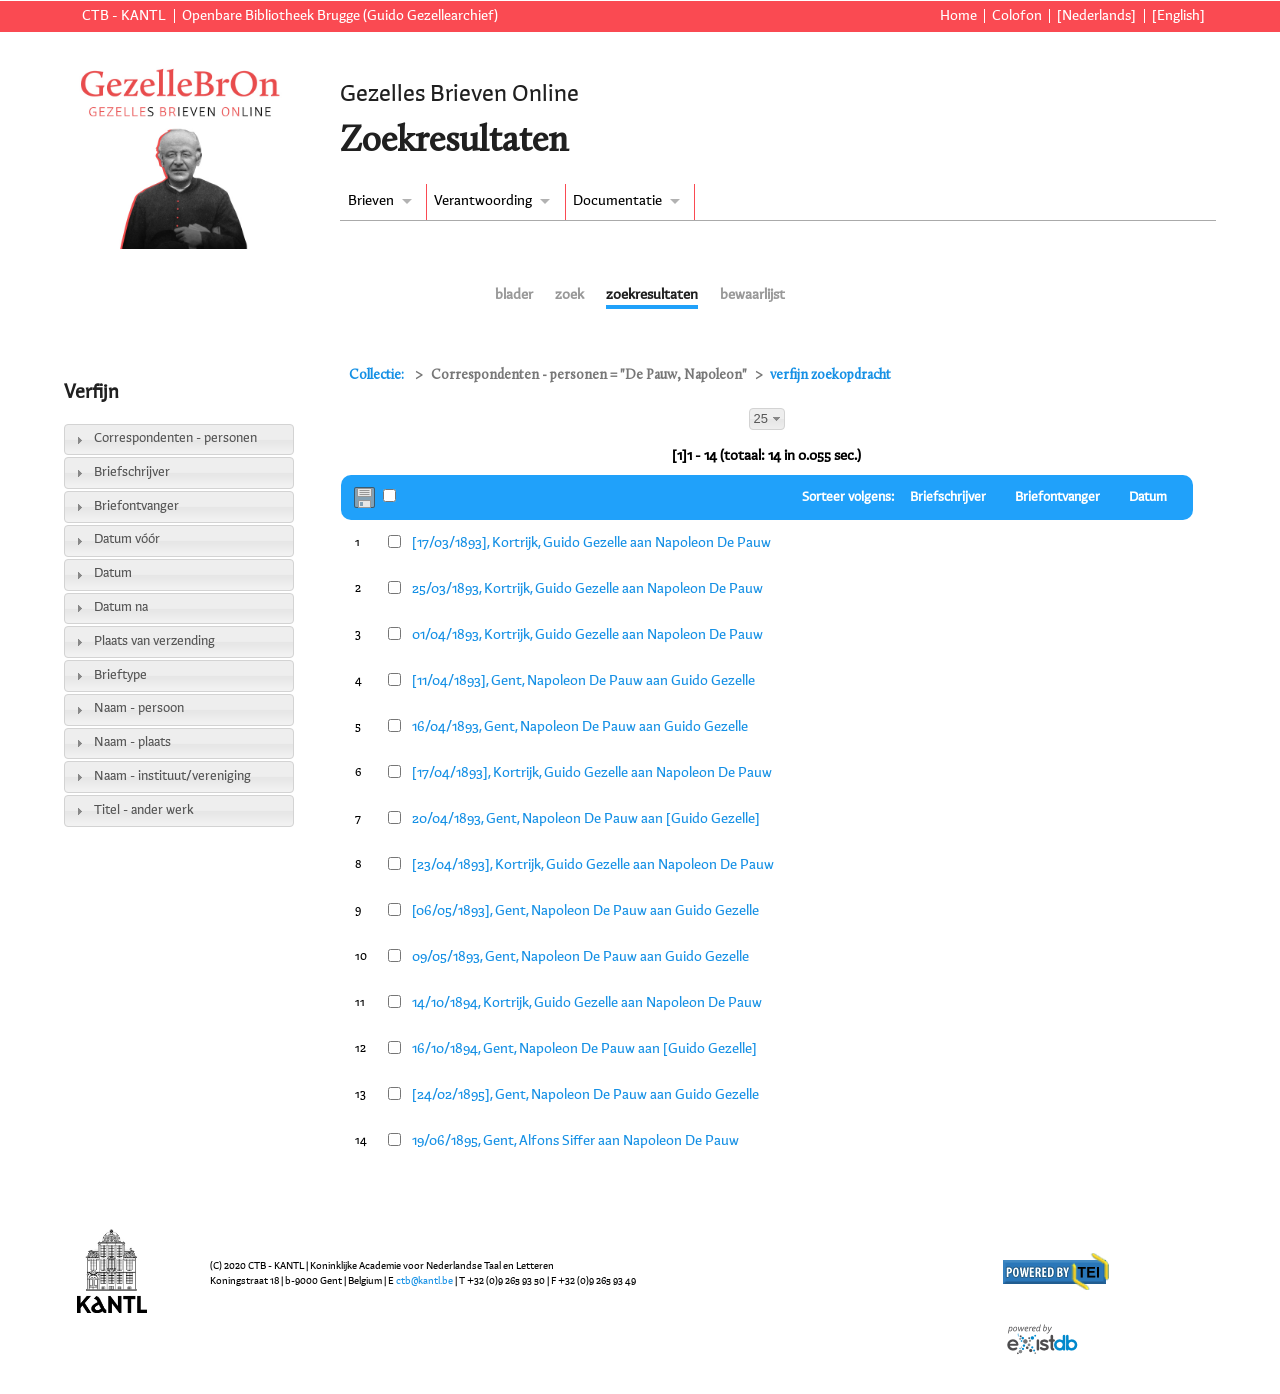 The width and height of the screenshot is (1280, 1394). What do you see at coordinates (378, 375) in the screenshot?
I see `Collectie:` at bounding box center [378, 375].